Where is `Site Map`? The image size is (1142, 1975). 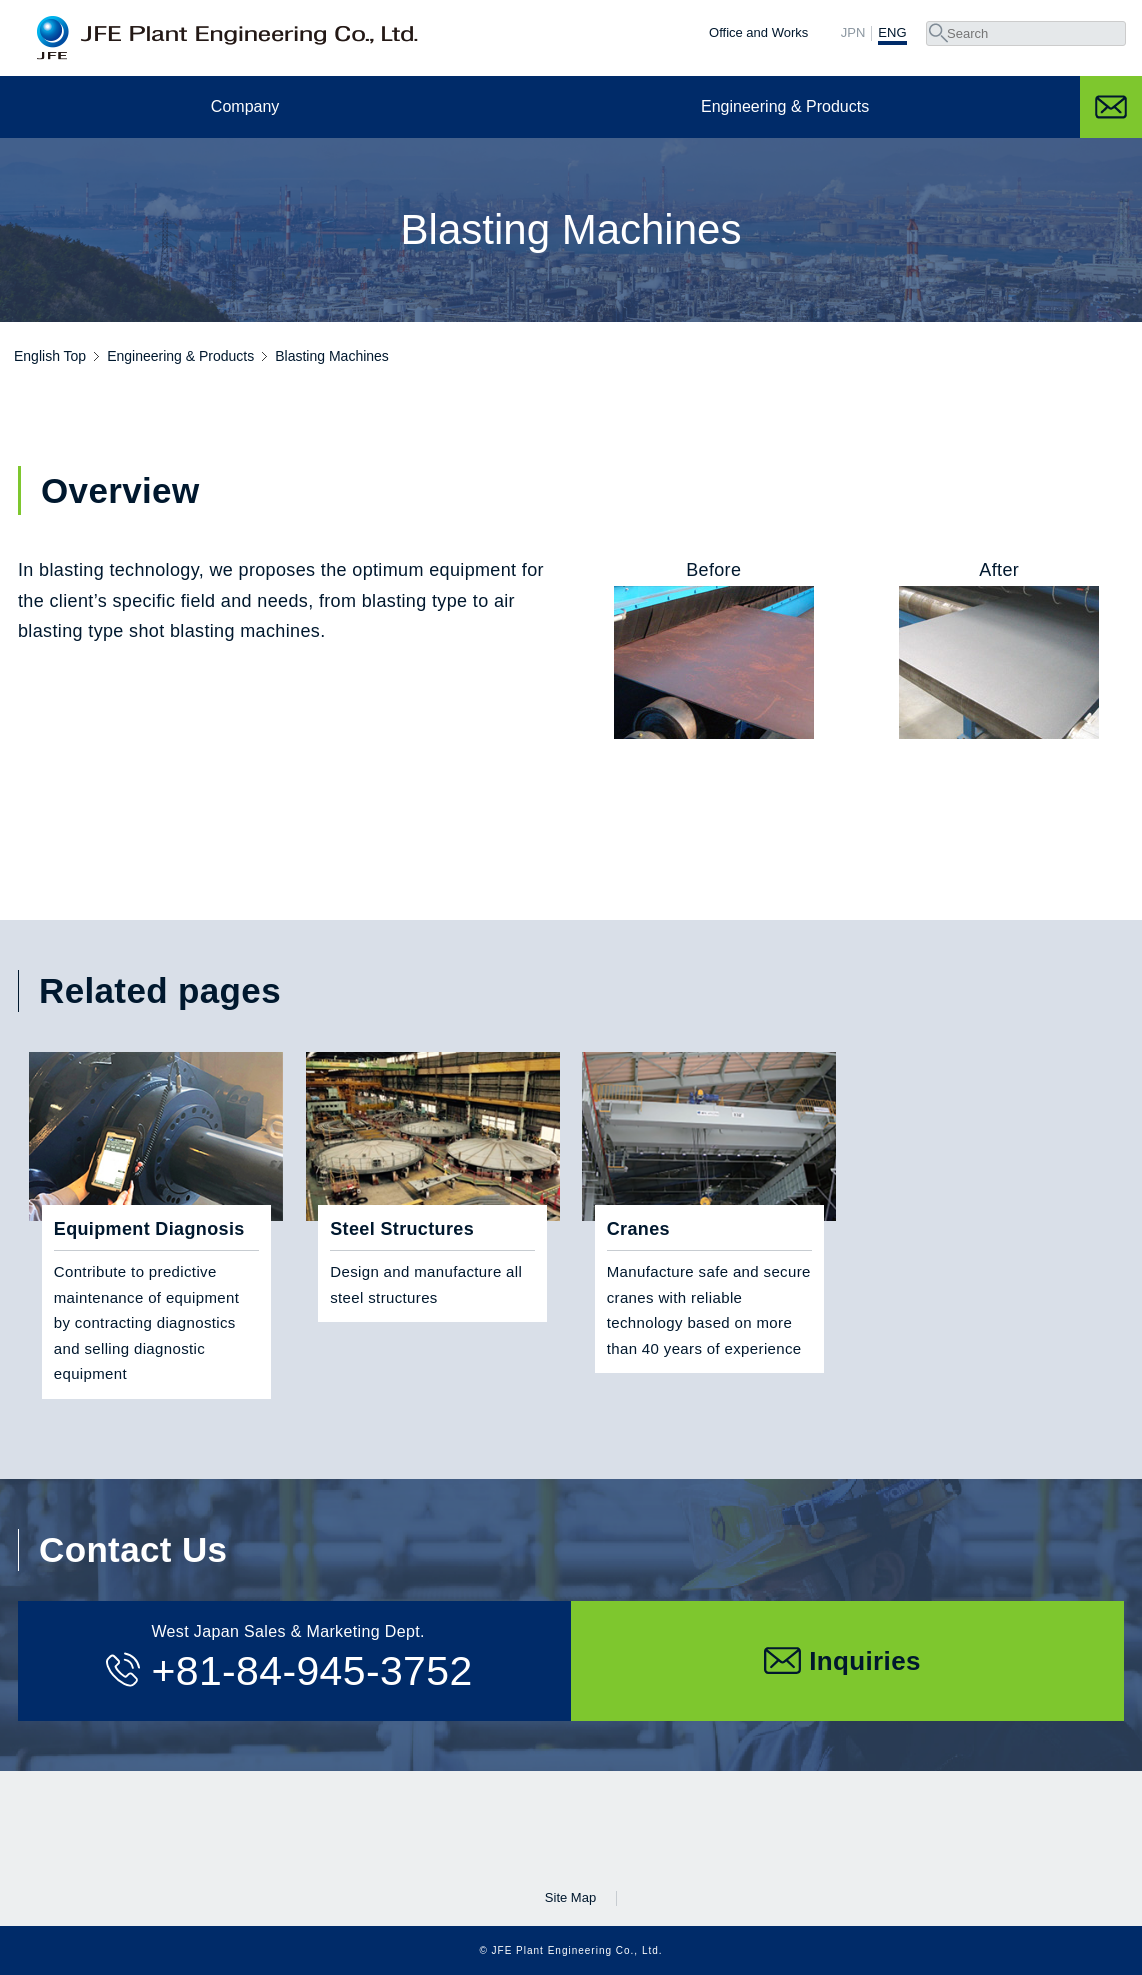 Site Map is located at coordinates (570, 1897).